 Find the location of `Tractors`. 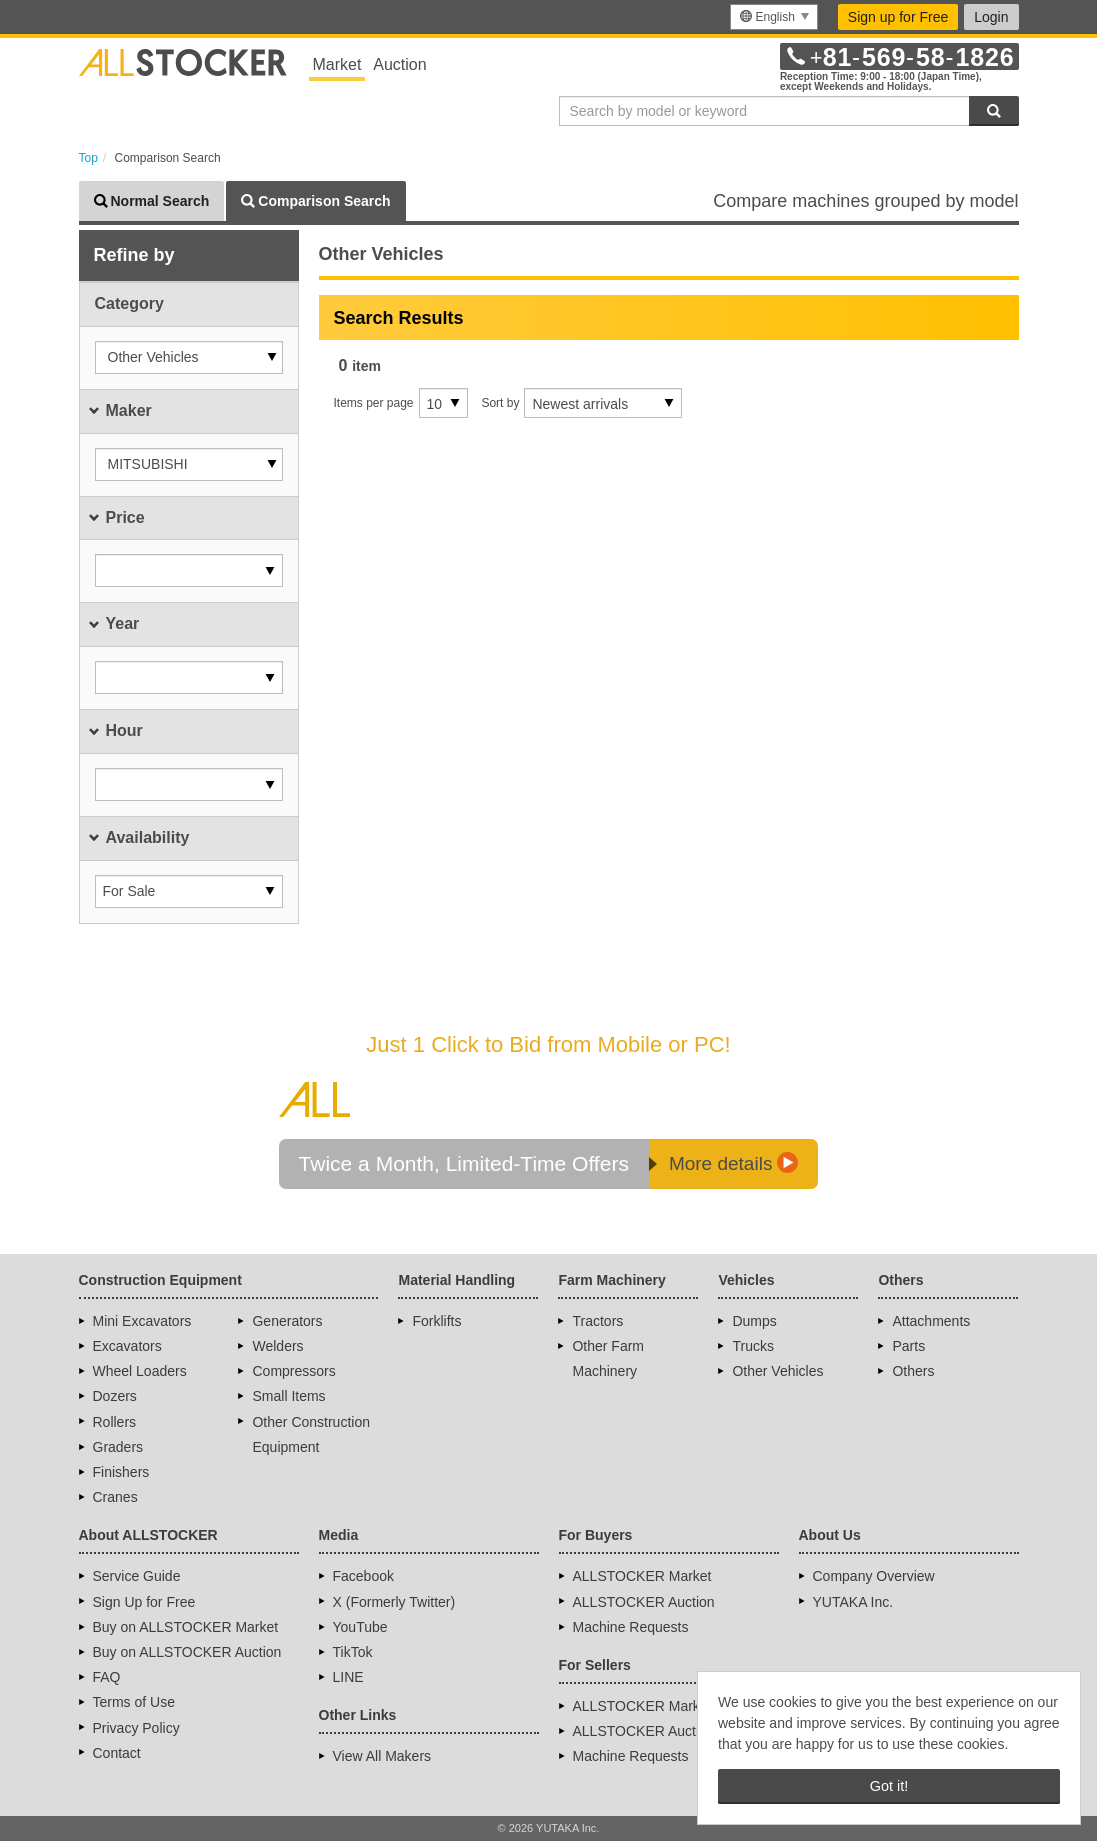

Tractors is located at coordinates (597, 1321).